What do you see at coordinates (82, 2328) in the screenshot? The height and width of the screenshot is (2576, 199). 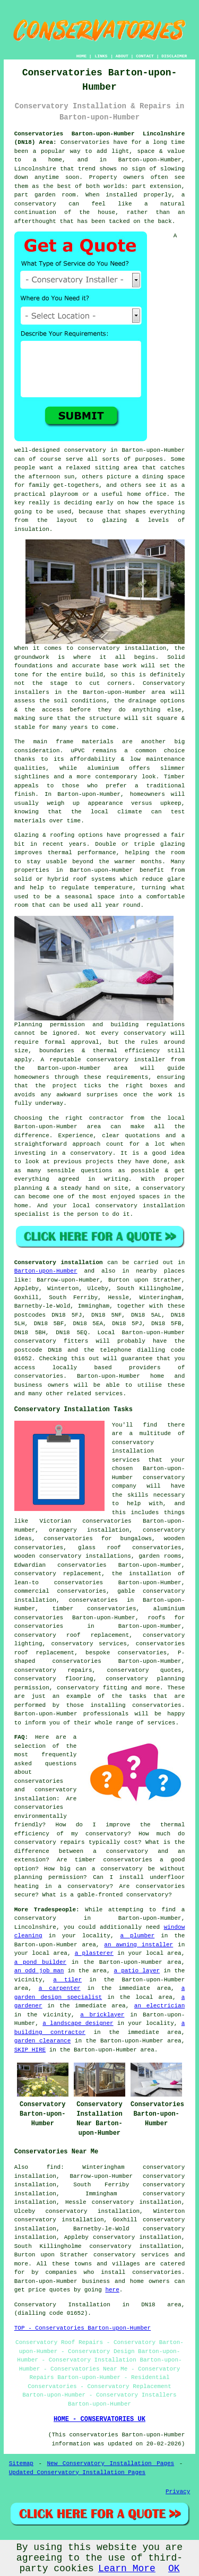 I see `TOP - Conservatories Barton-upon-Humber` at bounding box center [82, 2328].